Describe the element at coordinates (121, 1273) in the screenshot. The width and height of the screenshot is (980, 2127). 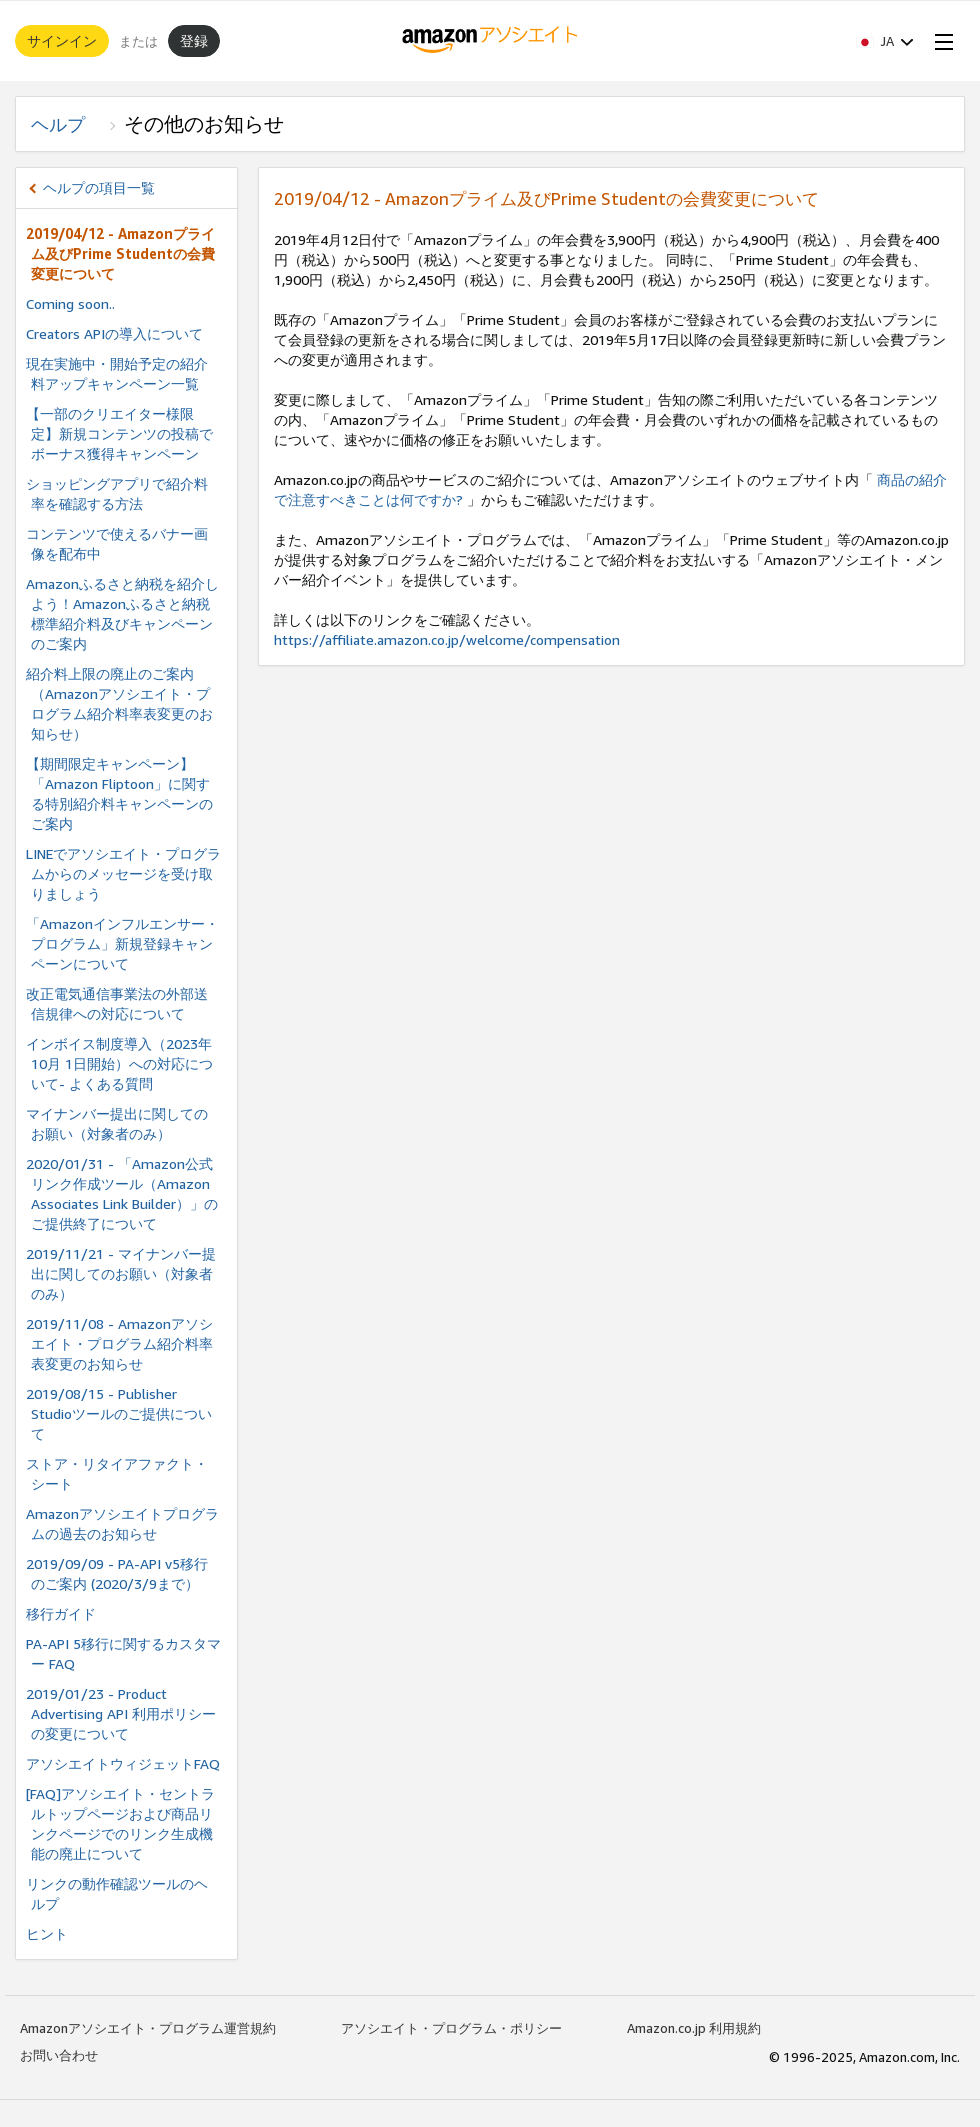
I see `2019/11/21 - マイナンバー提出に関してのお願い（対象者のみ）` at that location.